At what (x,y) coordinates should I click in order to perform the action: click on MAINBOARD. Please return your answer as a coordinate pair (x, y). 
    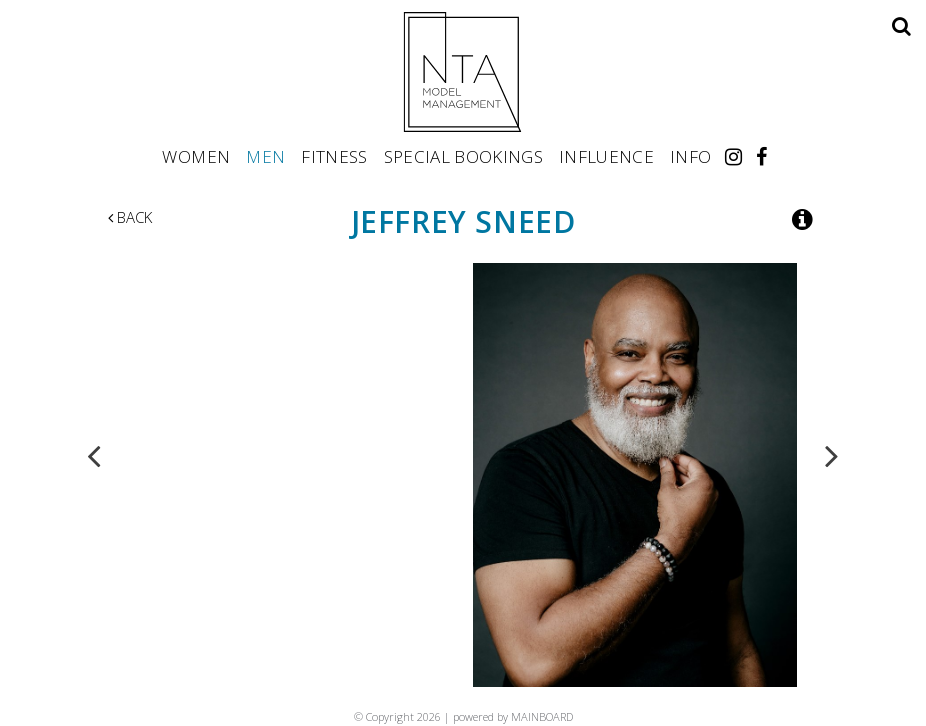
    Looking at the image, I should click on (542, 716).